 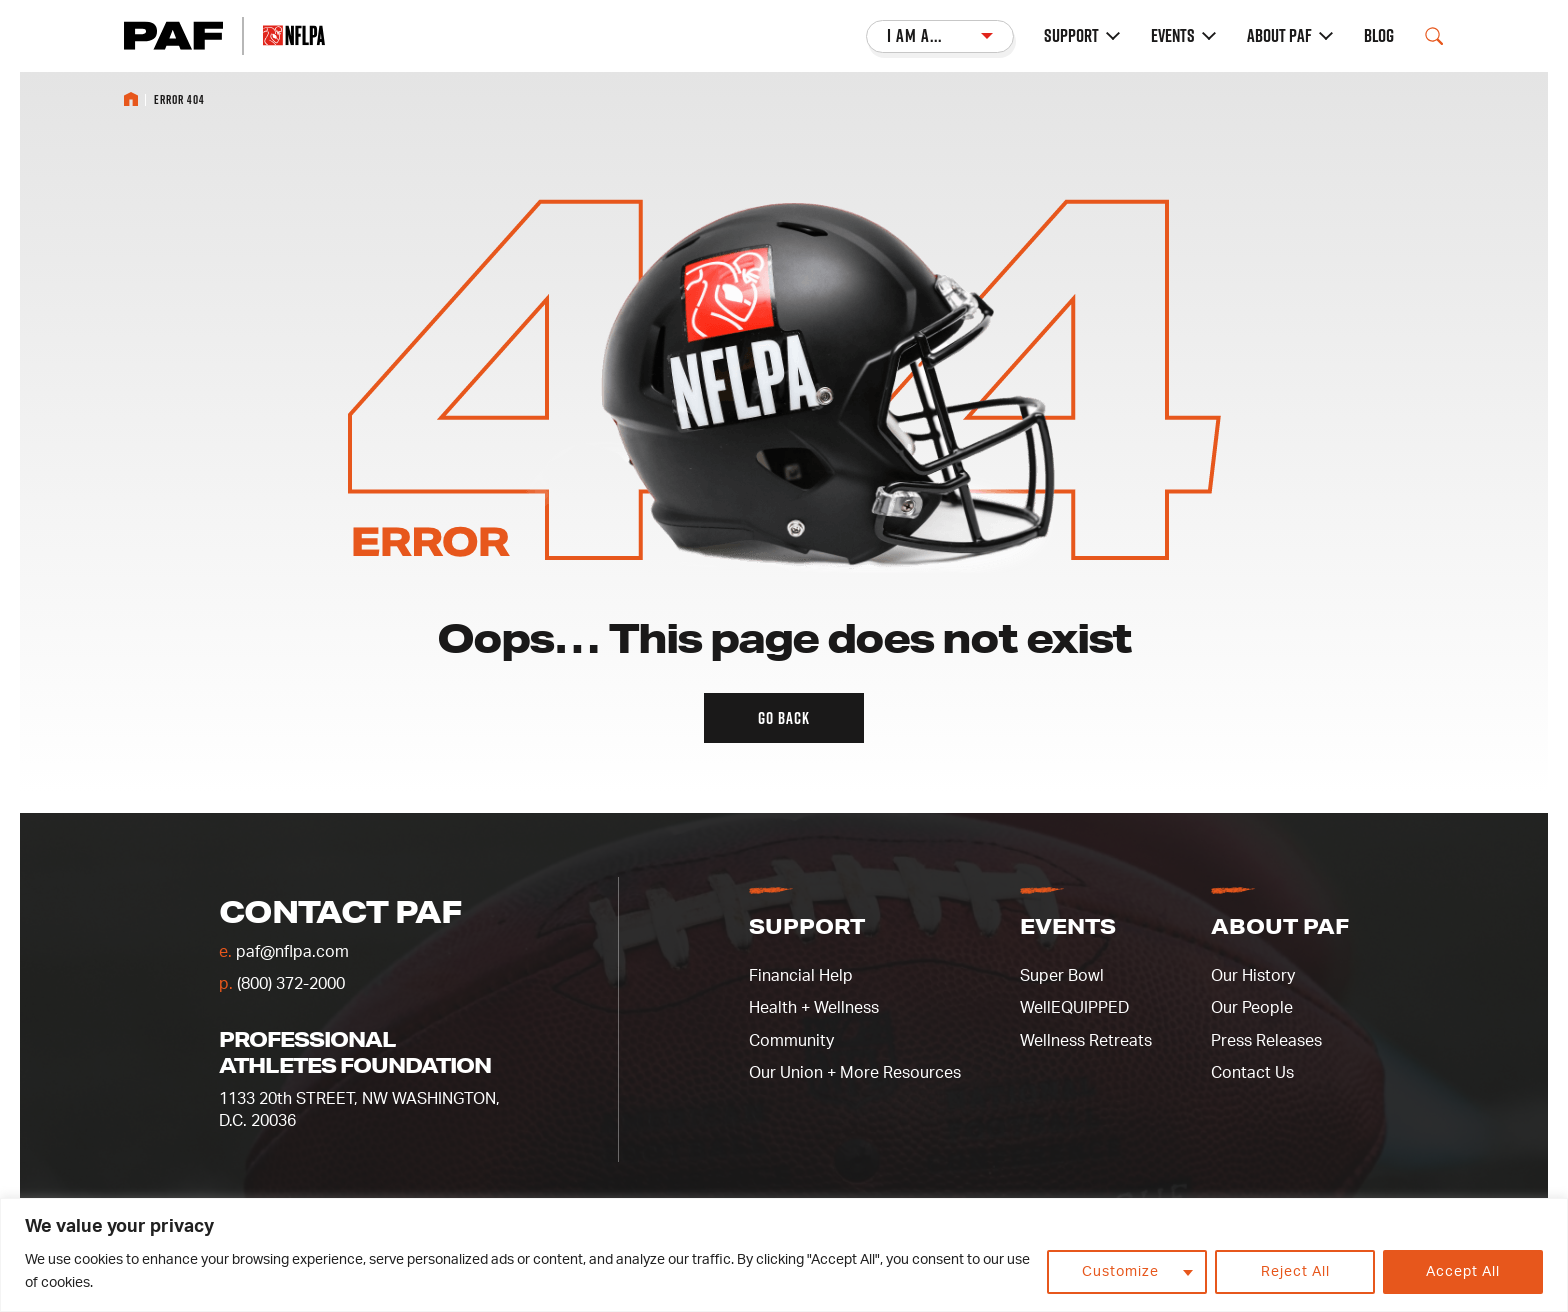 I want to click on WellEQUIPPED, so click(x=1074, y=1008).